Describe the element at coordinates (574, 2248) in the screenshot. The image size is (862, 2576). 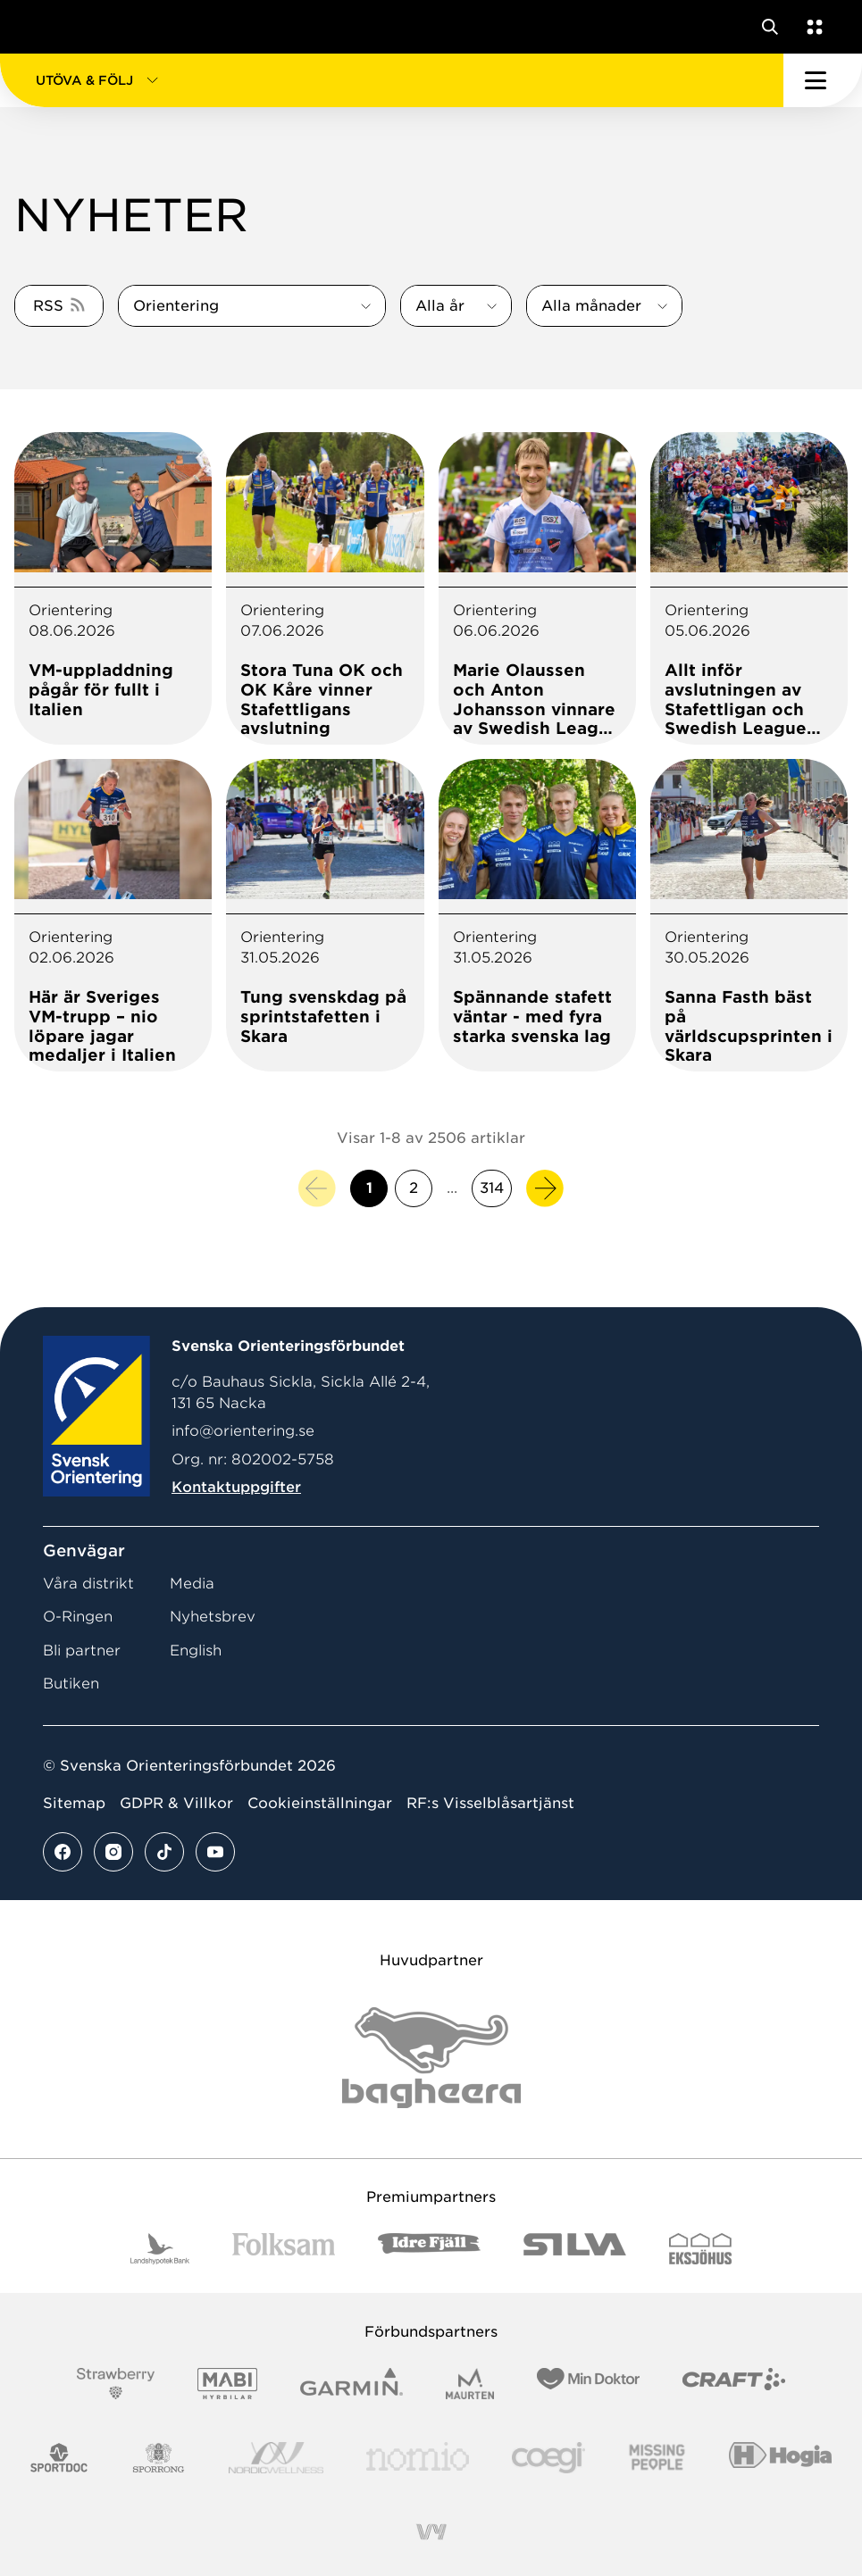
I see `[Vår sponsor Silva Logotyp 2022]` at that location.